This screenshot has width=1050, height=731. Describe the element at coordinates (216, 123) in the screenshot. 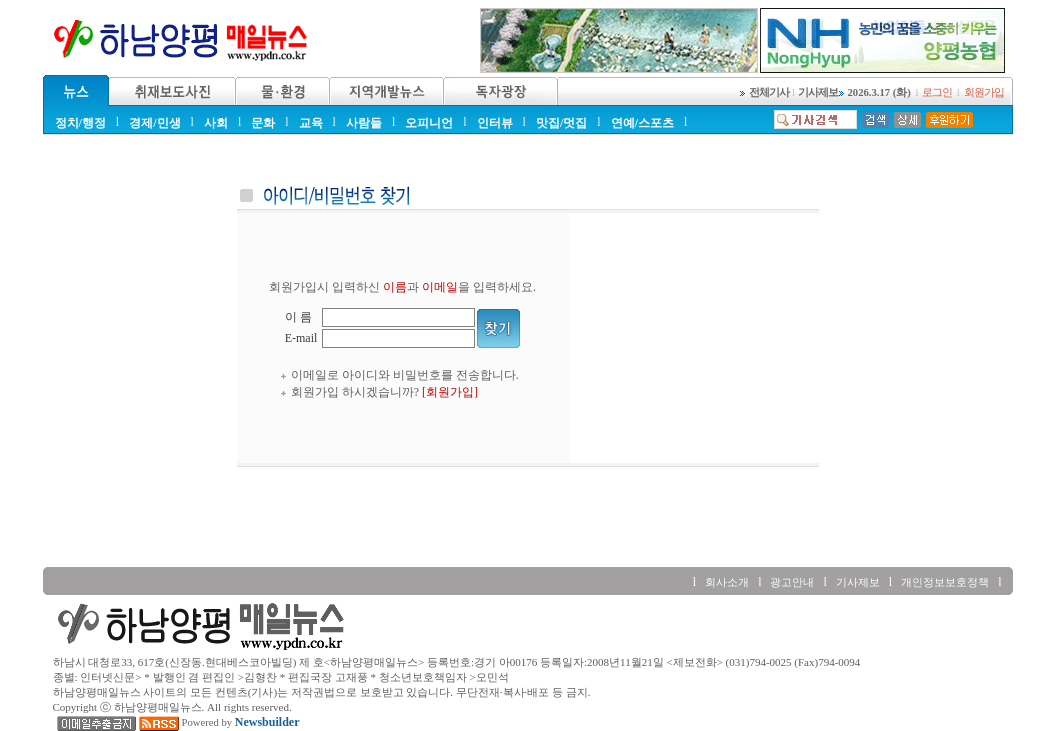

I see `사회` at that location.